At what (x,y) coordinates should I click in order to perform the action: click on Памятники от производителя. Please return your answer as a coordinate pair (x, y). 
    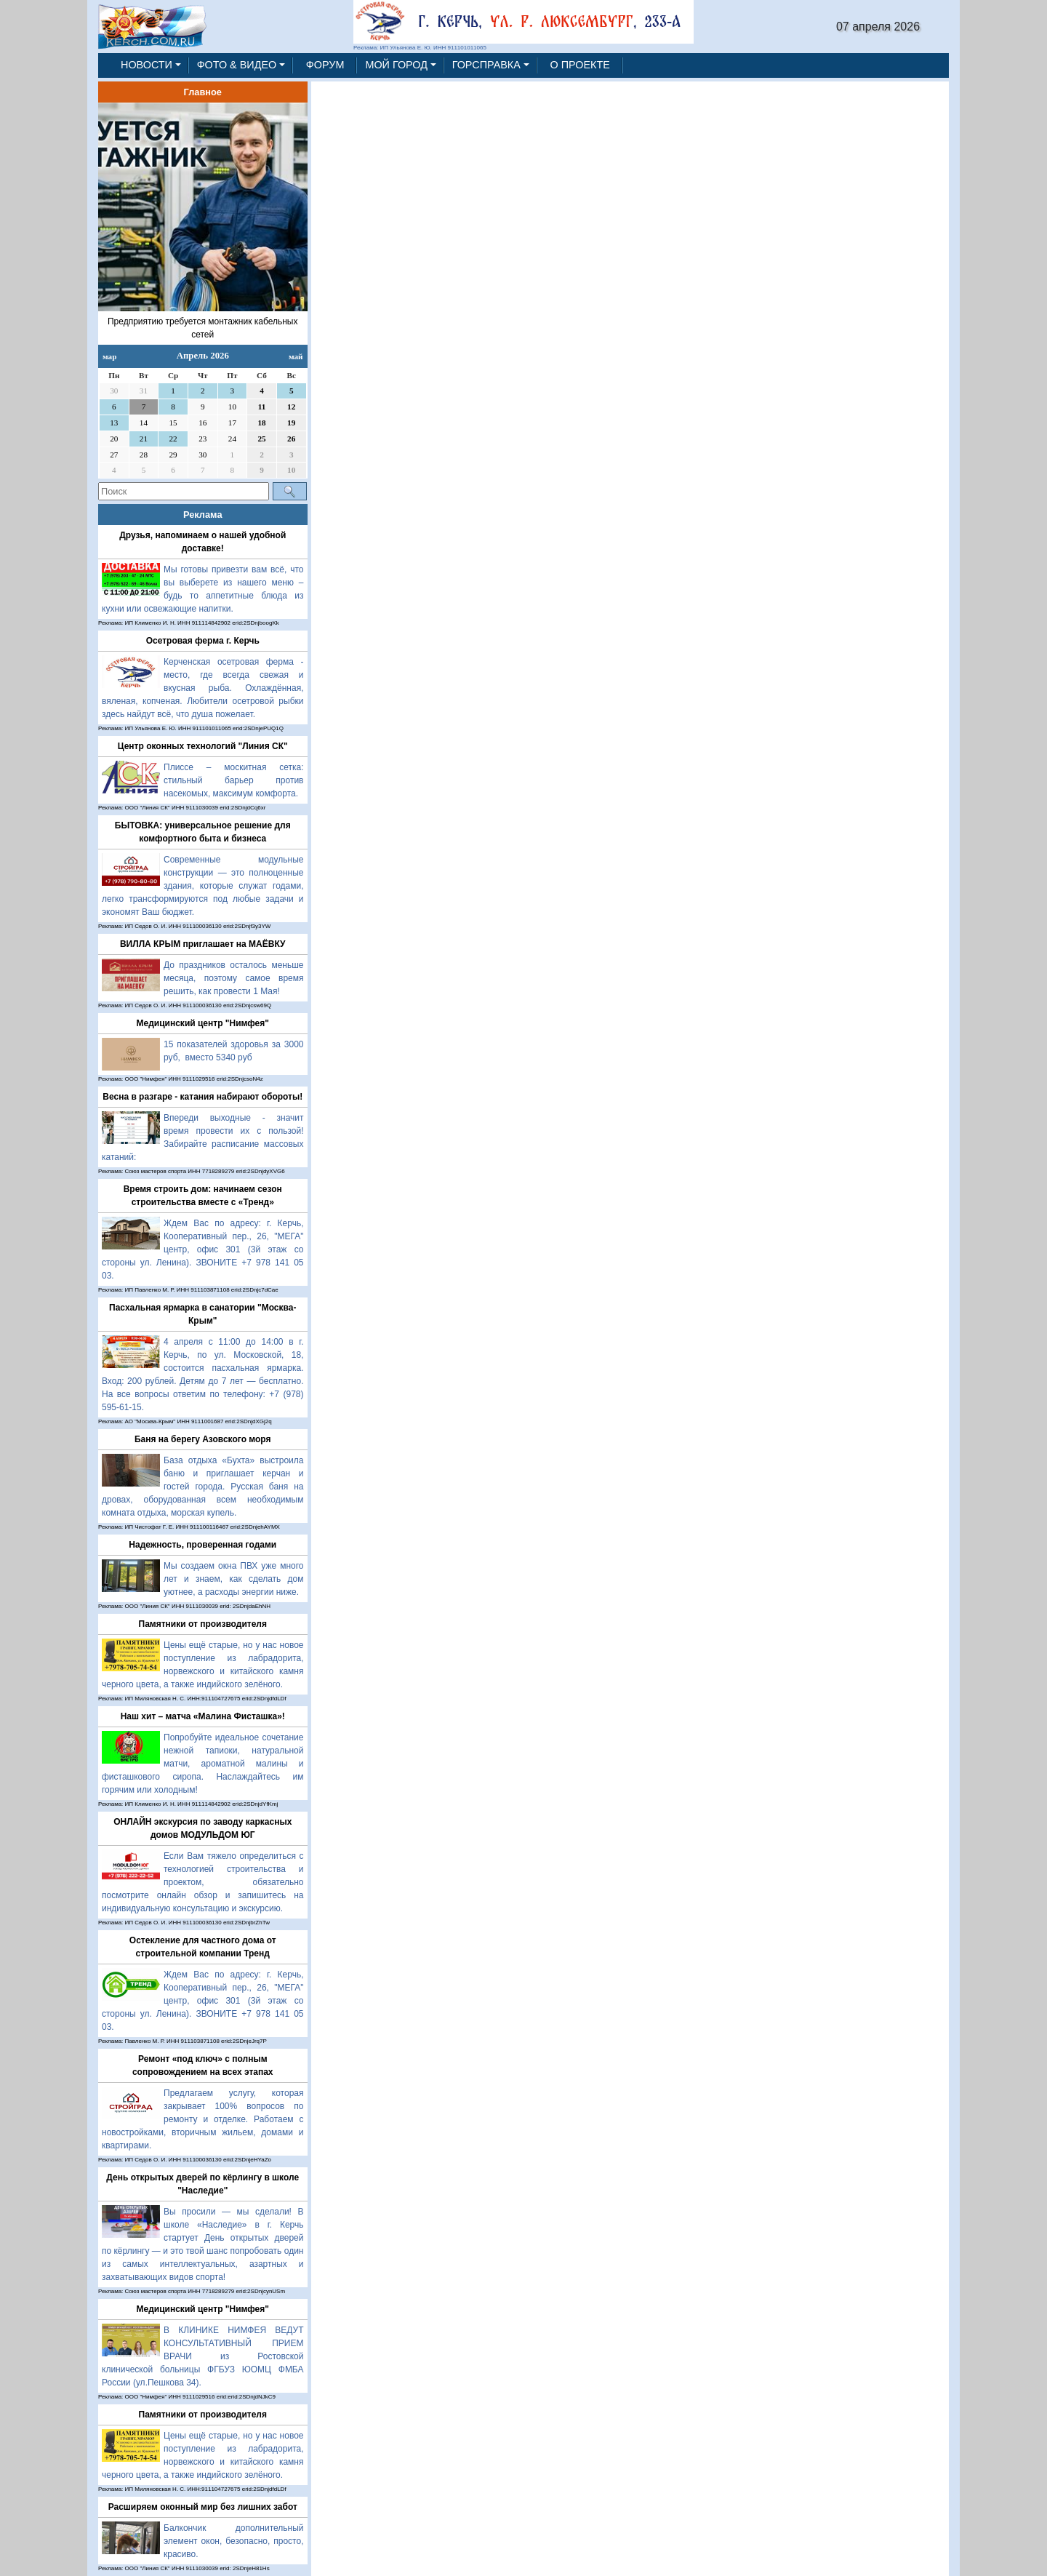
    Looking at the image, I should click on (203, 1624).